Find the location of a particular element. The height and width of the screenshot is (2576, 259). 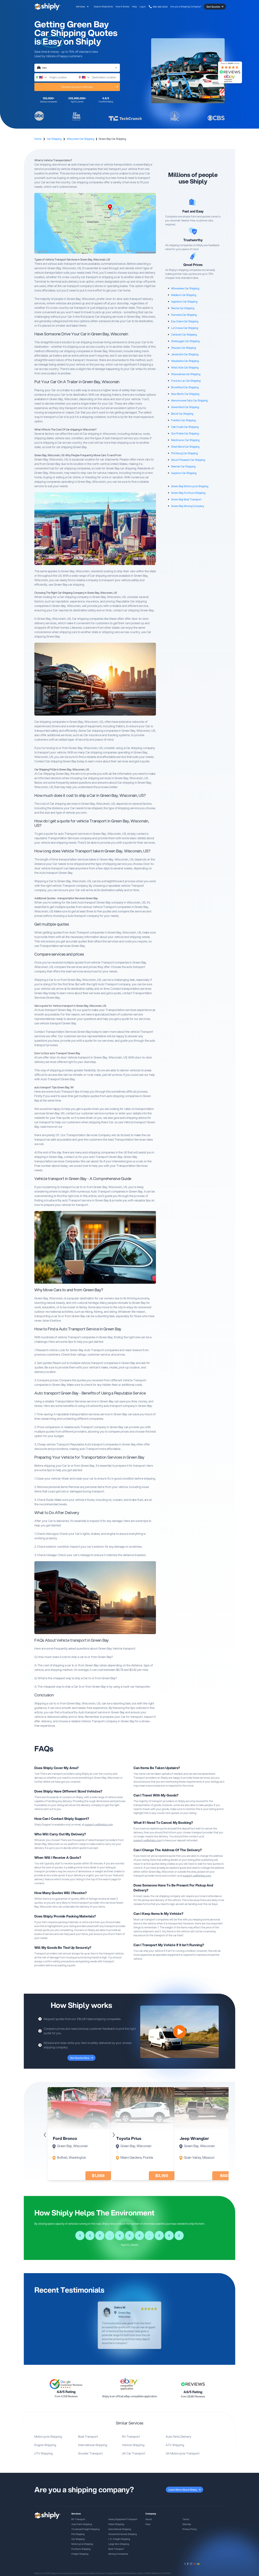

Get Quotes is located at coordinates (214, 6).